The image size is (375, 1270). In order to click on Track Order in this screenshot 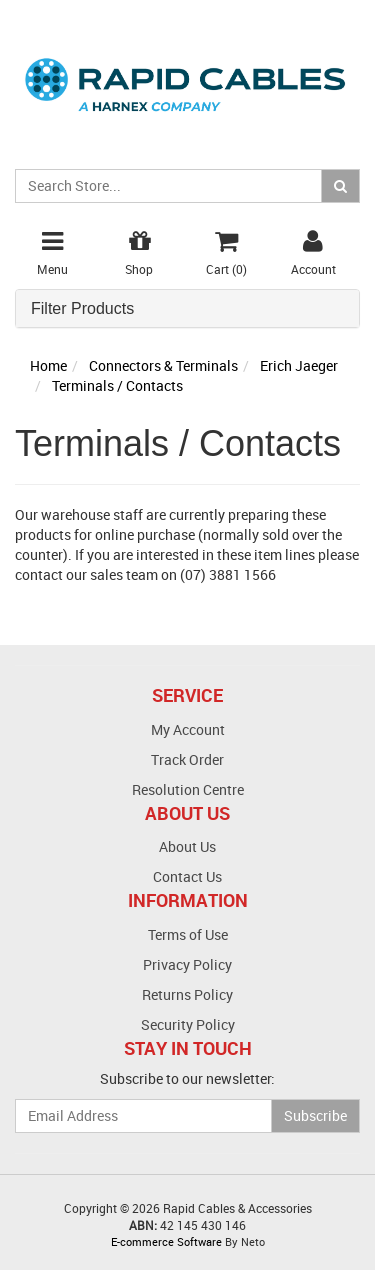, I will do `click(187, 759)`.